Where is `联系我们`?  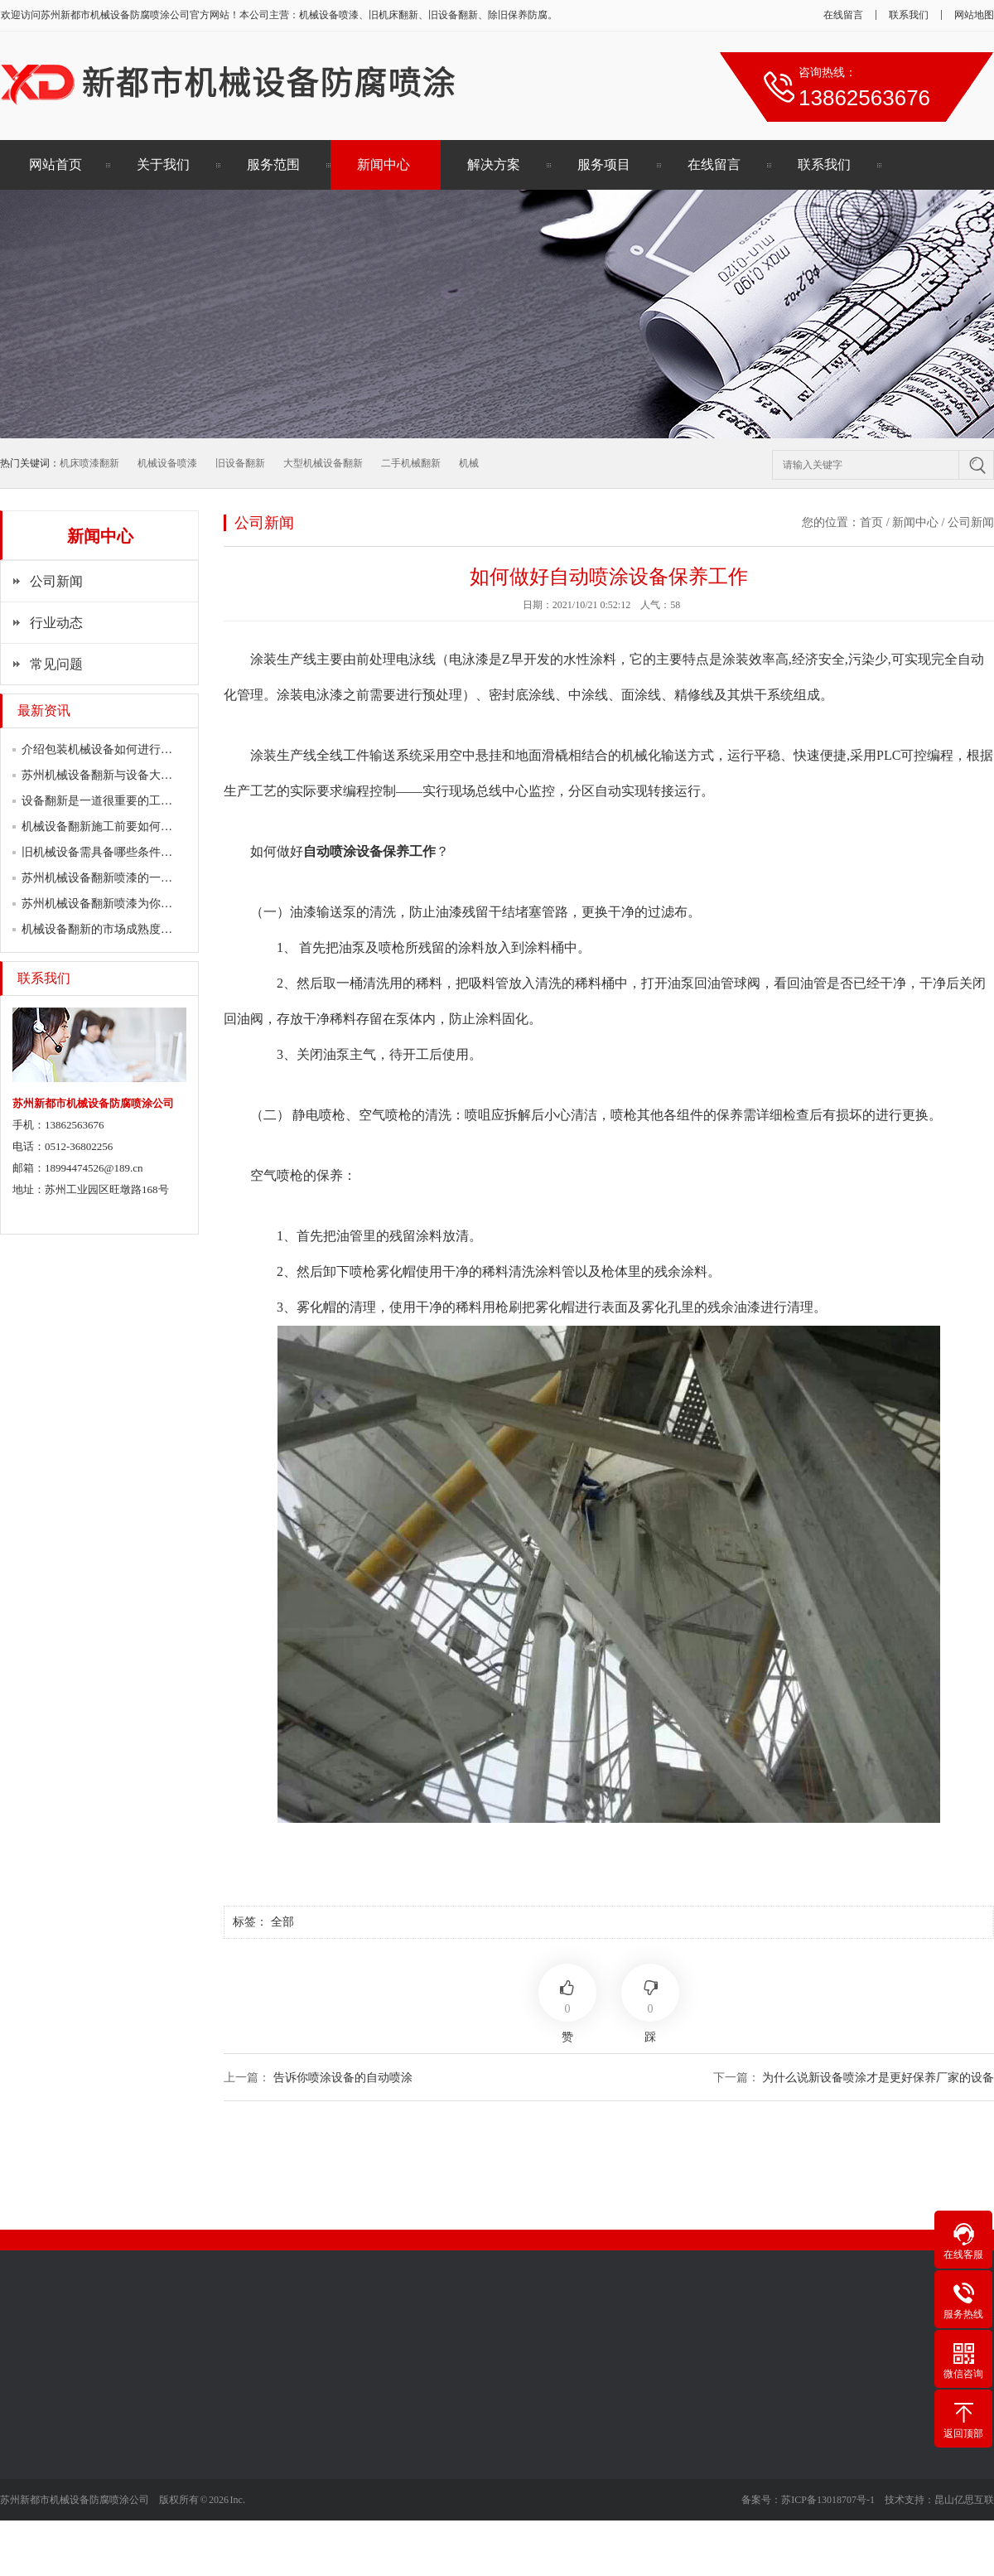 联系我们 is located at coordinates (909, 15).